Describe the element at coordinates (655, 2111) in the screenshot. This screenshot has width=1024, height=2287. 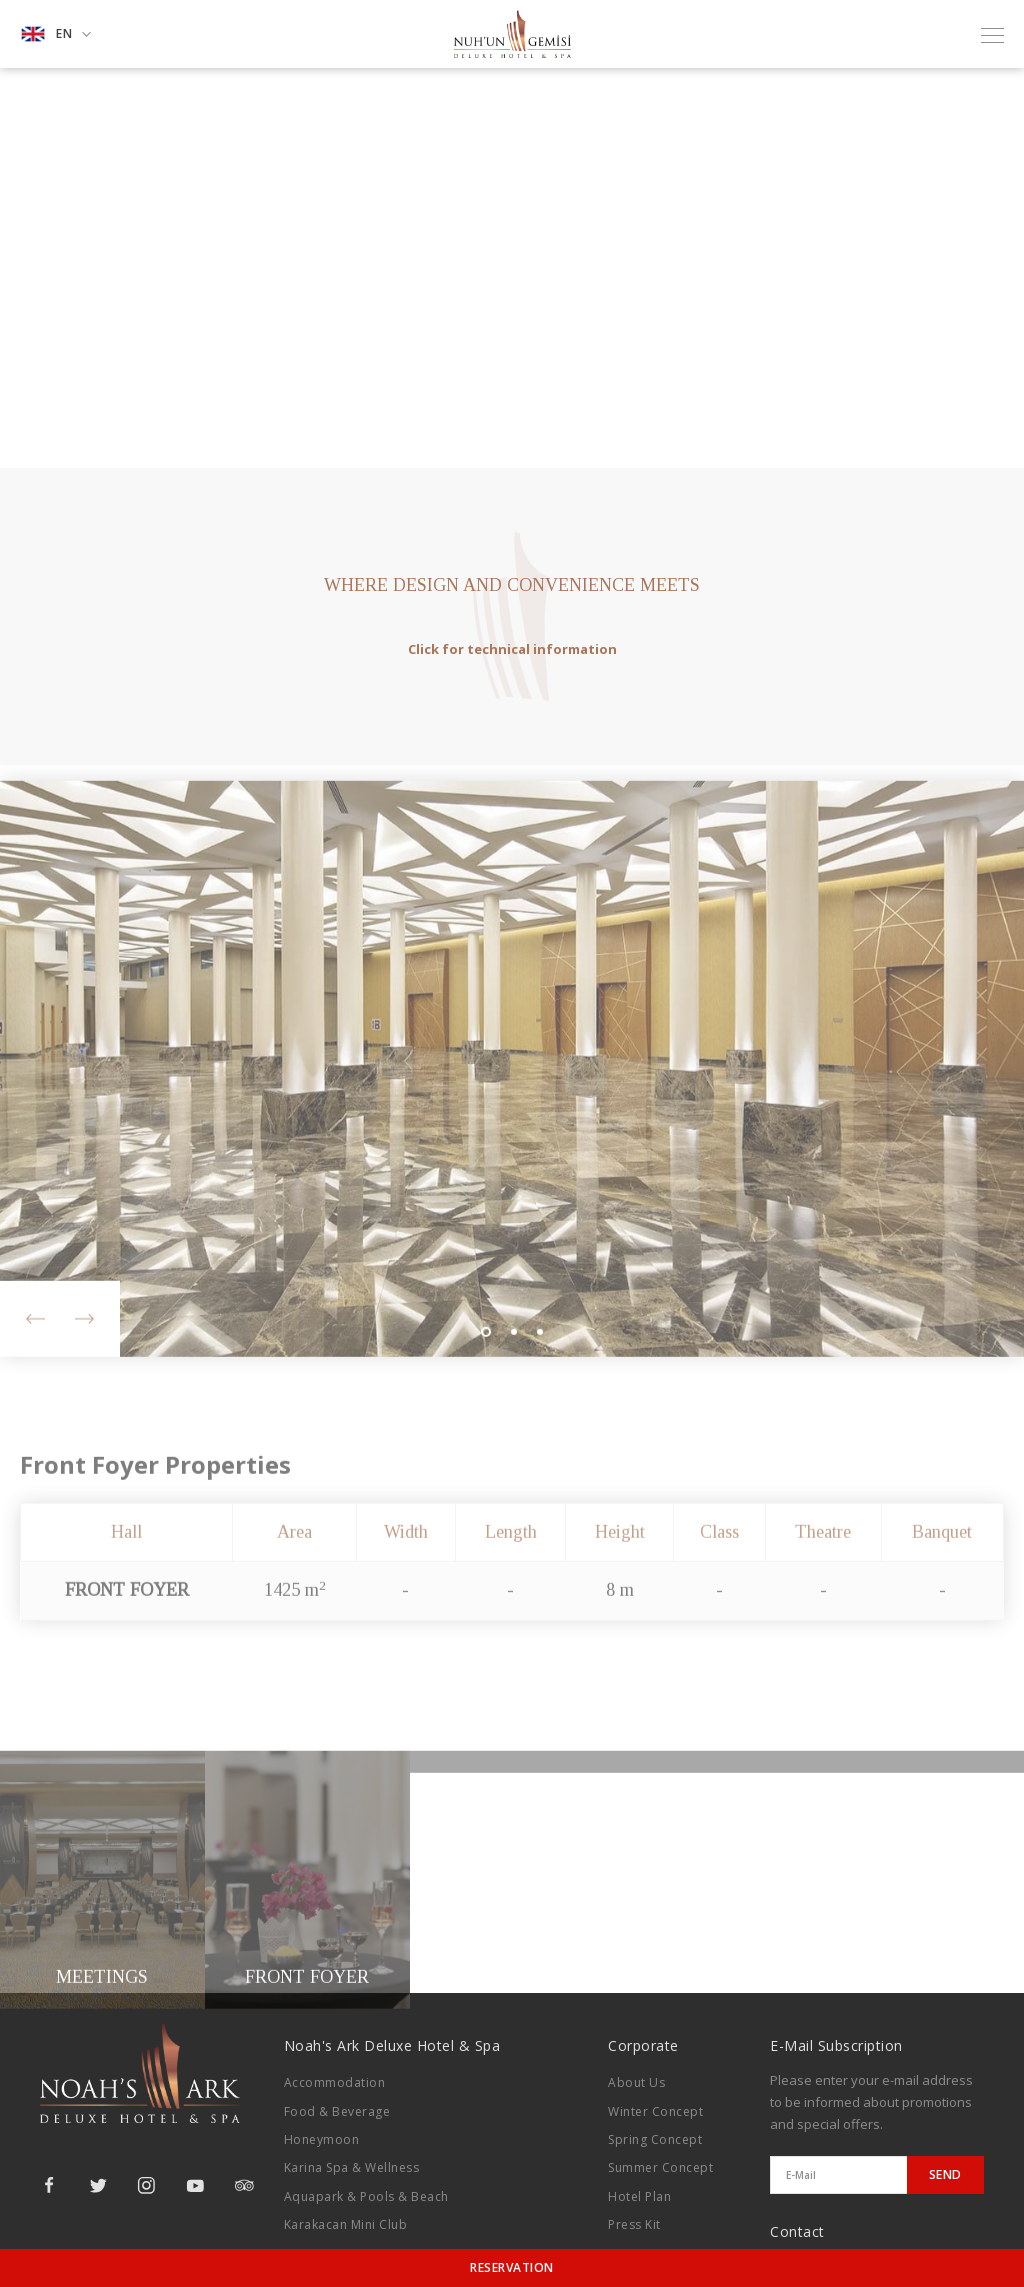
I see `Winter Concept` at that location.